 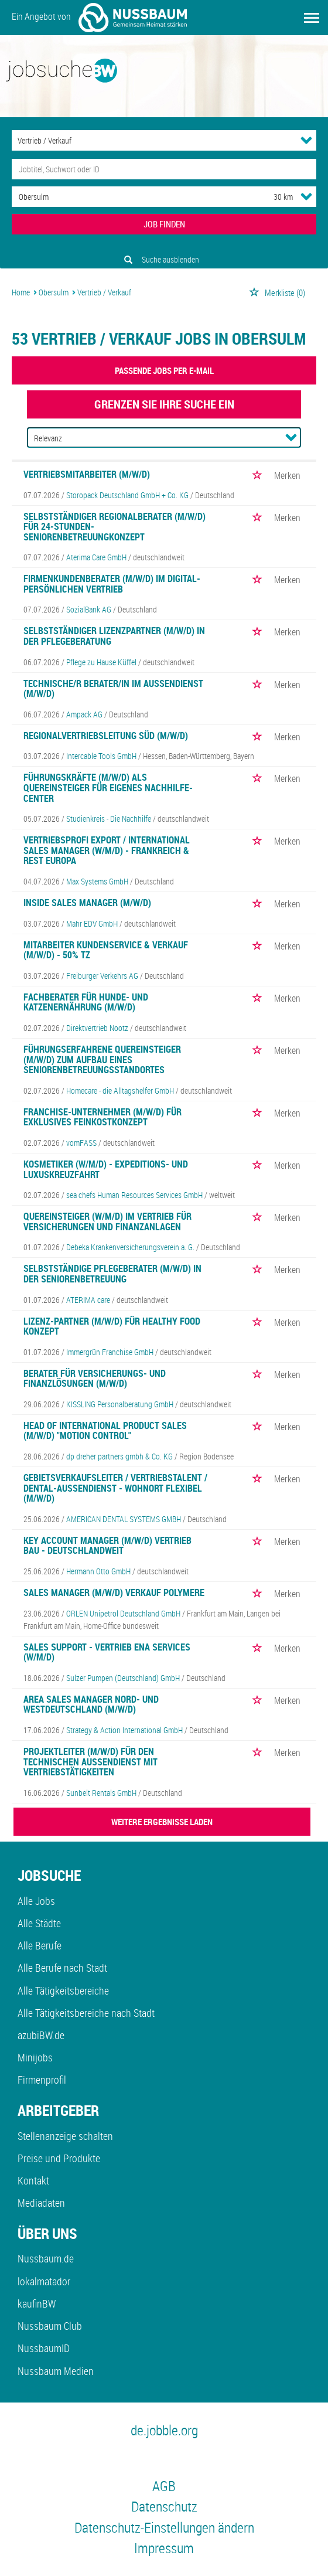 What do you see at coordinates (65, 2136) in the screenshot?
I see `Stellenanzeige schalten` at bounding box center [65, 2136].